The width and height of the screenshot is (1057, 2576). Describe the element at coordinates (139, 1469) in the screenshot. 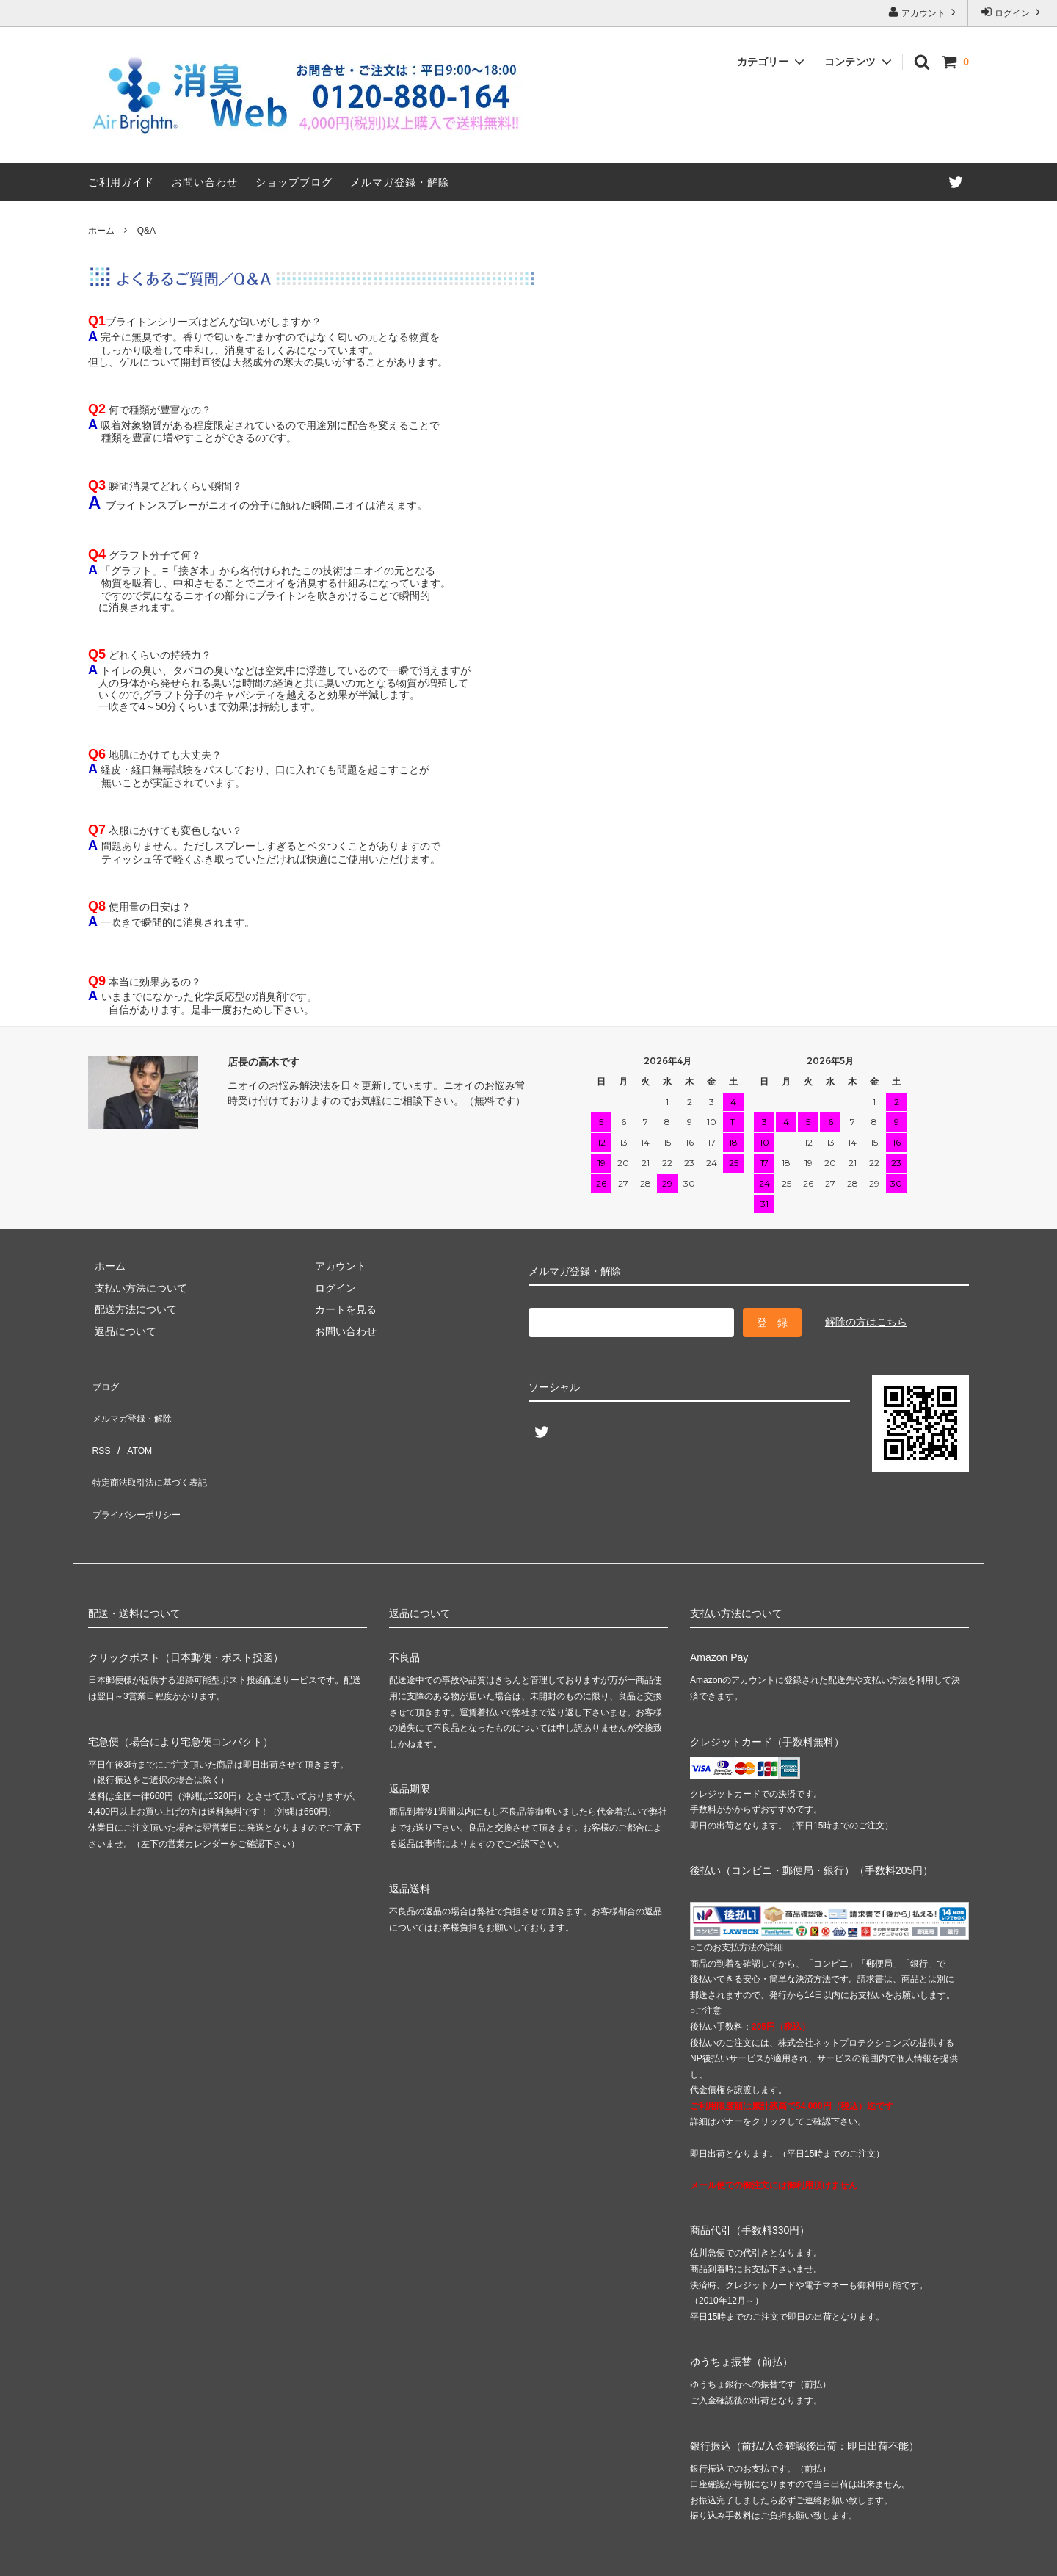

I see `プライバシーポリシー` at that location.